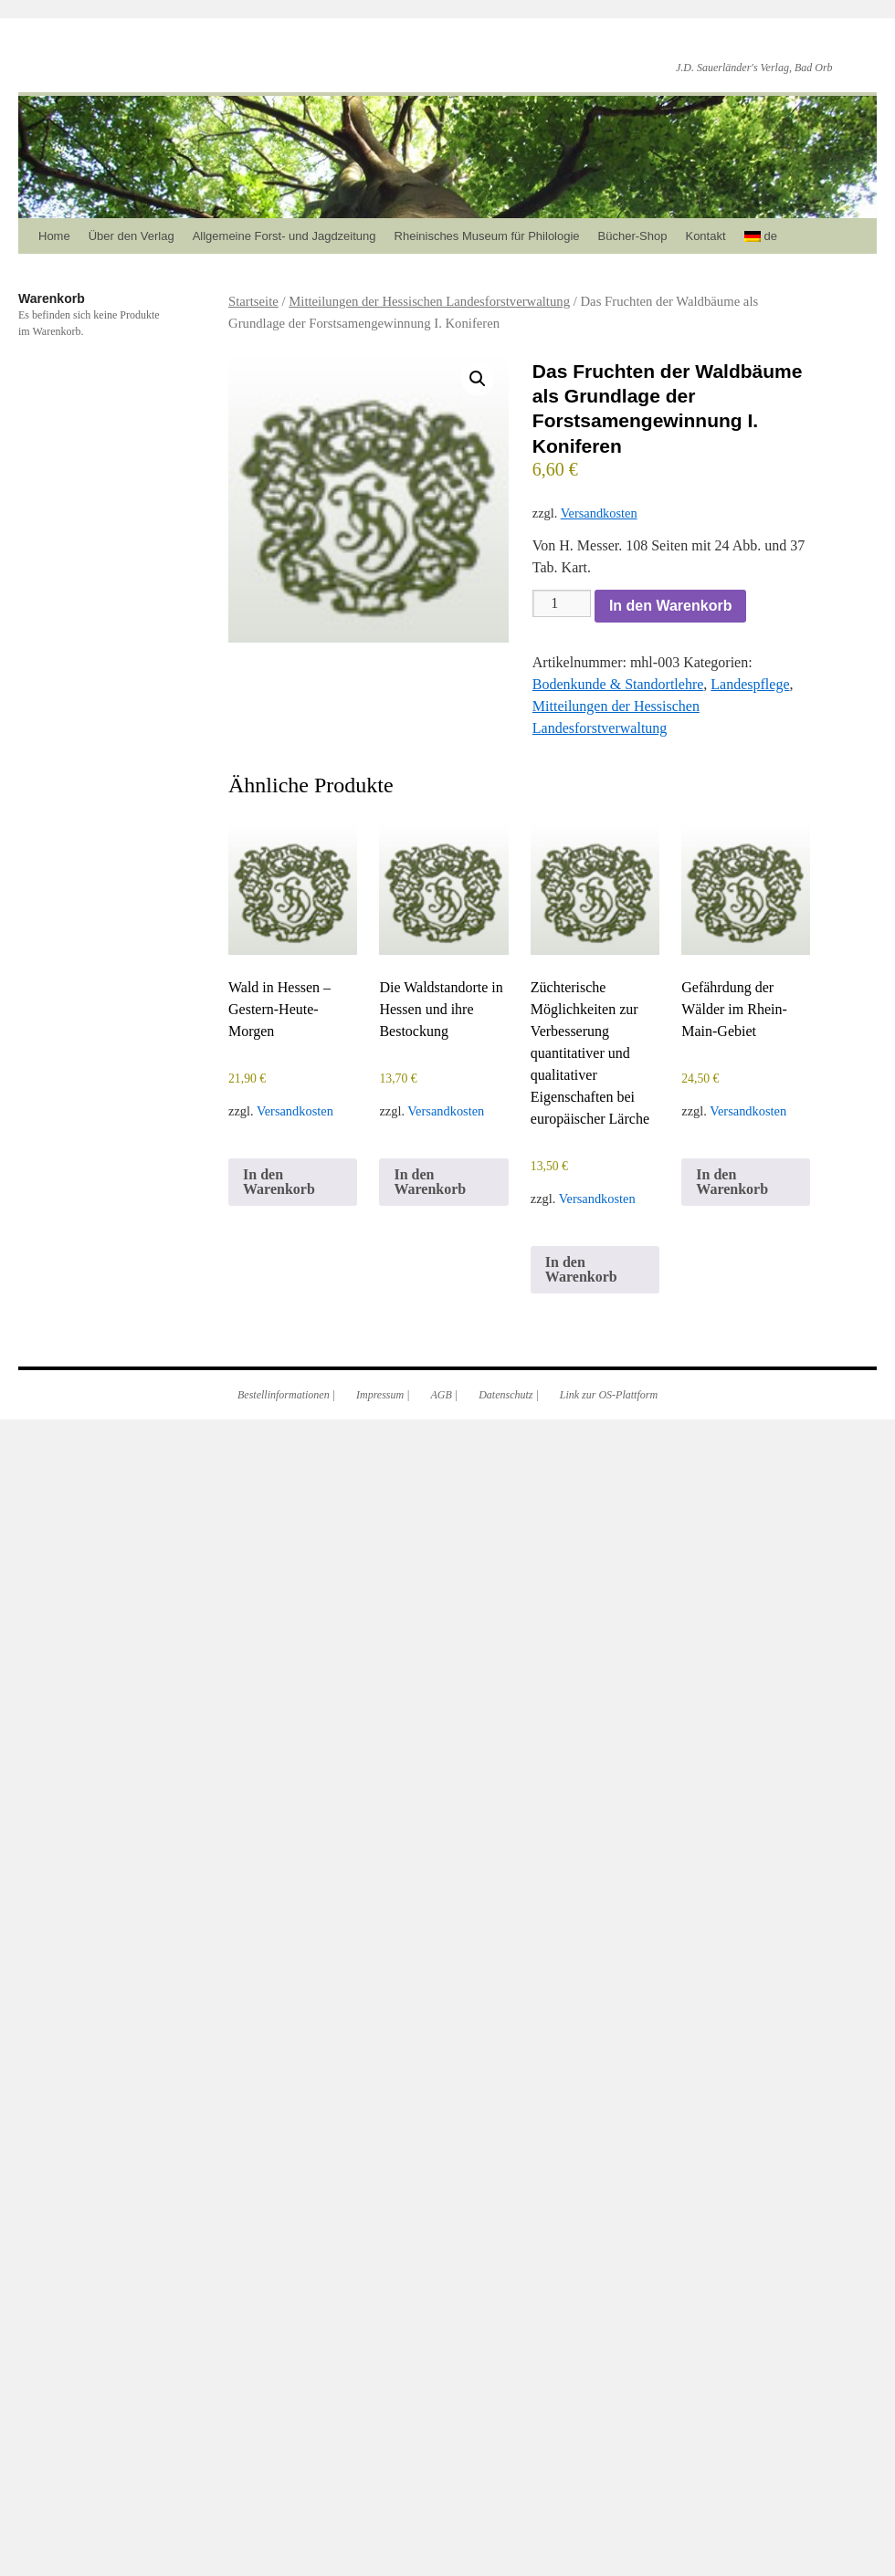  What do you see at coordinates (380, 1394) in the screenshot?
I see `Impressum` at bounding box center [380, 1394].